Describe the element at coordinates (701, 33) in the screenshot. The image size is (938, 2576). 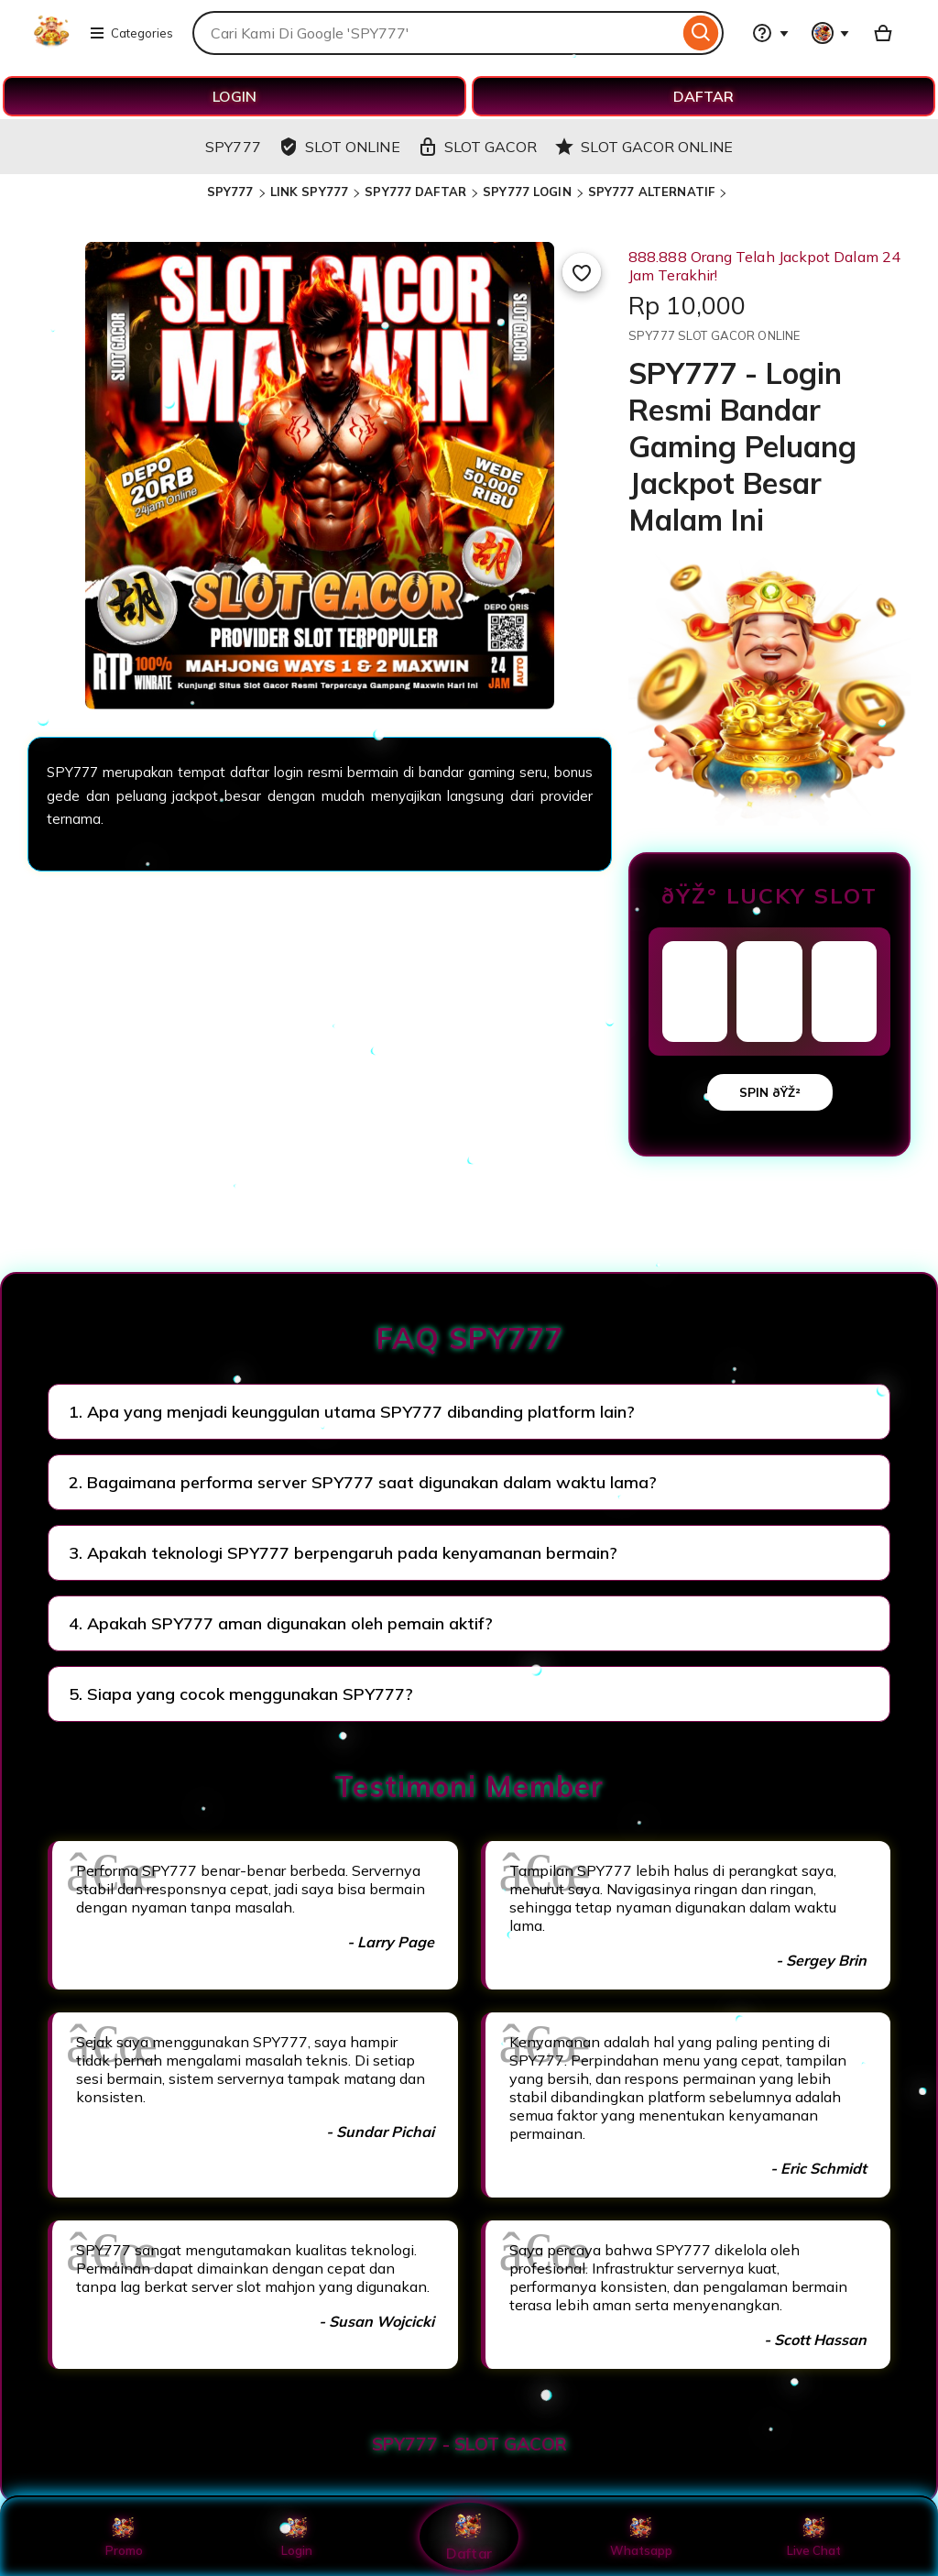
I see `[Search]` at that location.